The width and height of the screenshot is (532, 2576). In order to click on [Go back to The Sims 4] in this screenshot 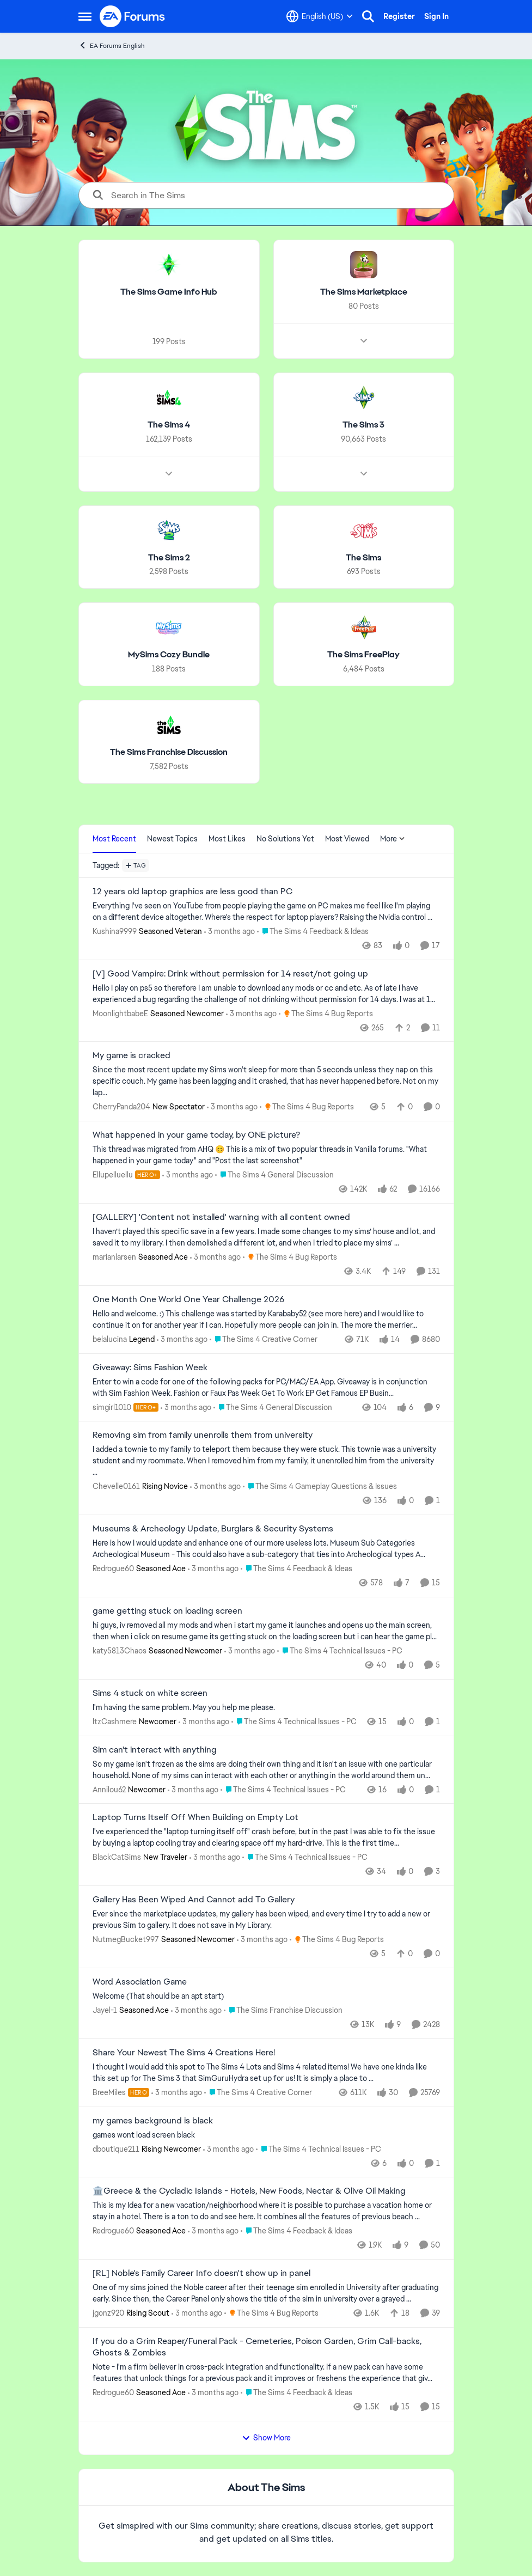, I will do `click(169, 425)`.